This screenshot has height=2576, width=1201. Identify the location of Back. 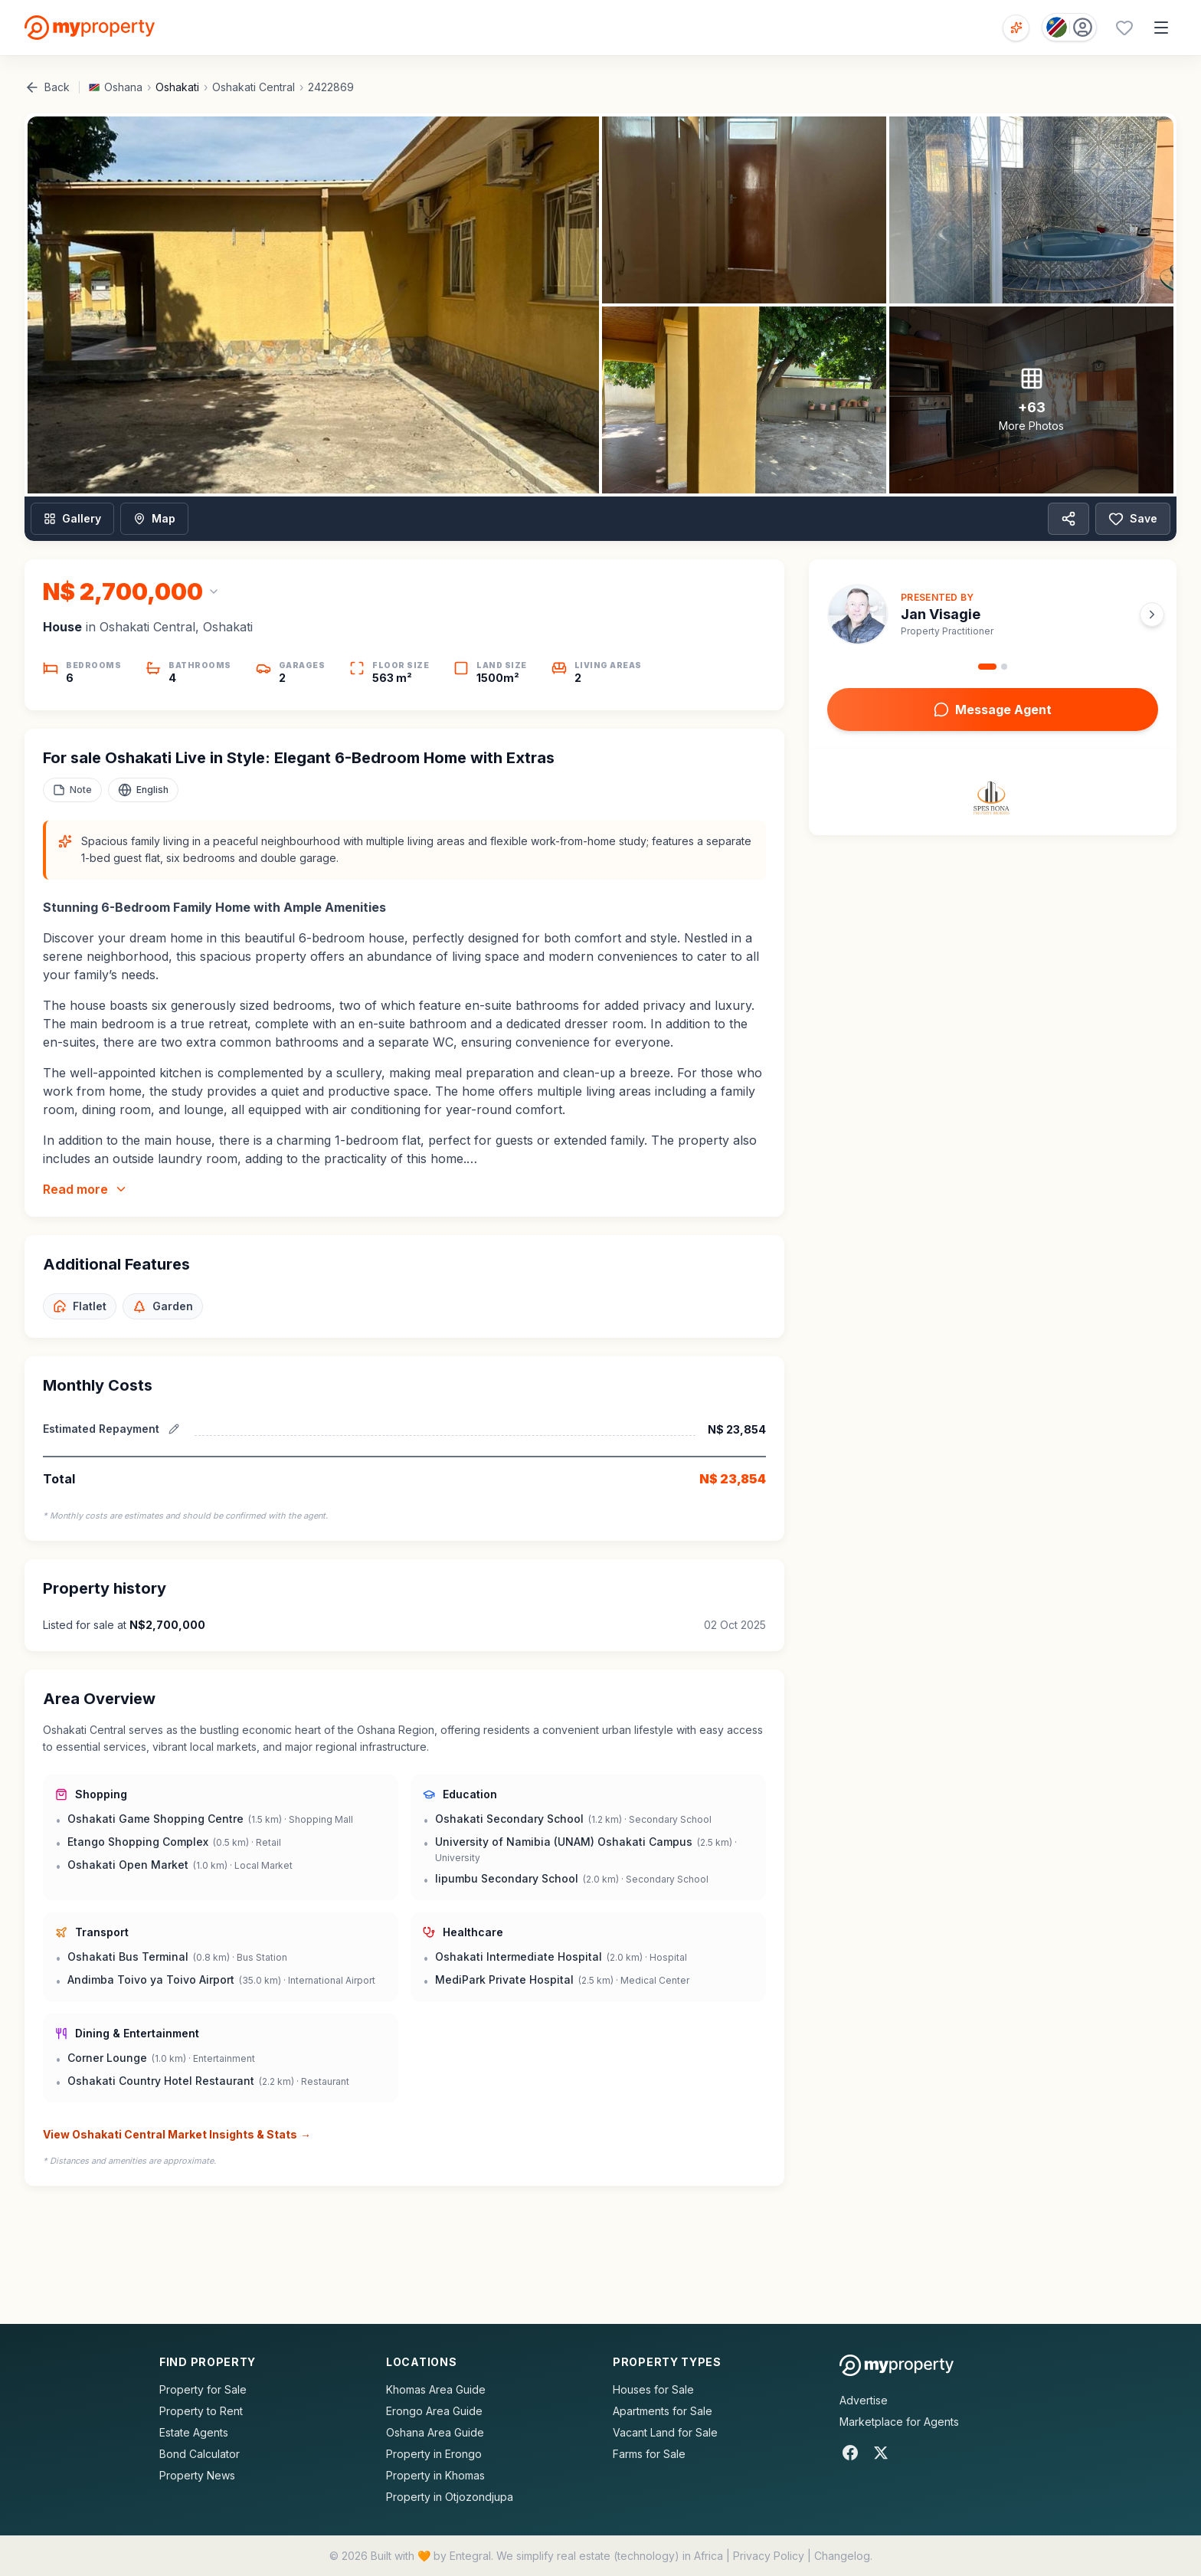
(47, 87).